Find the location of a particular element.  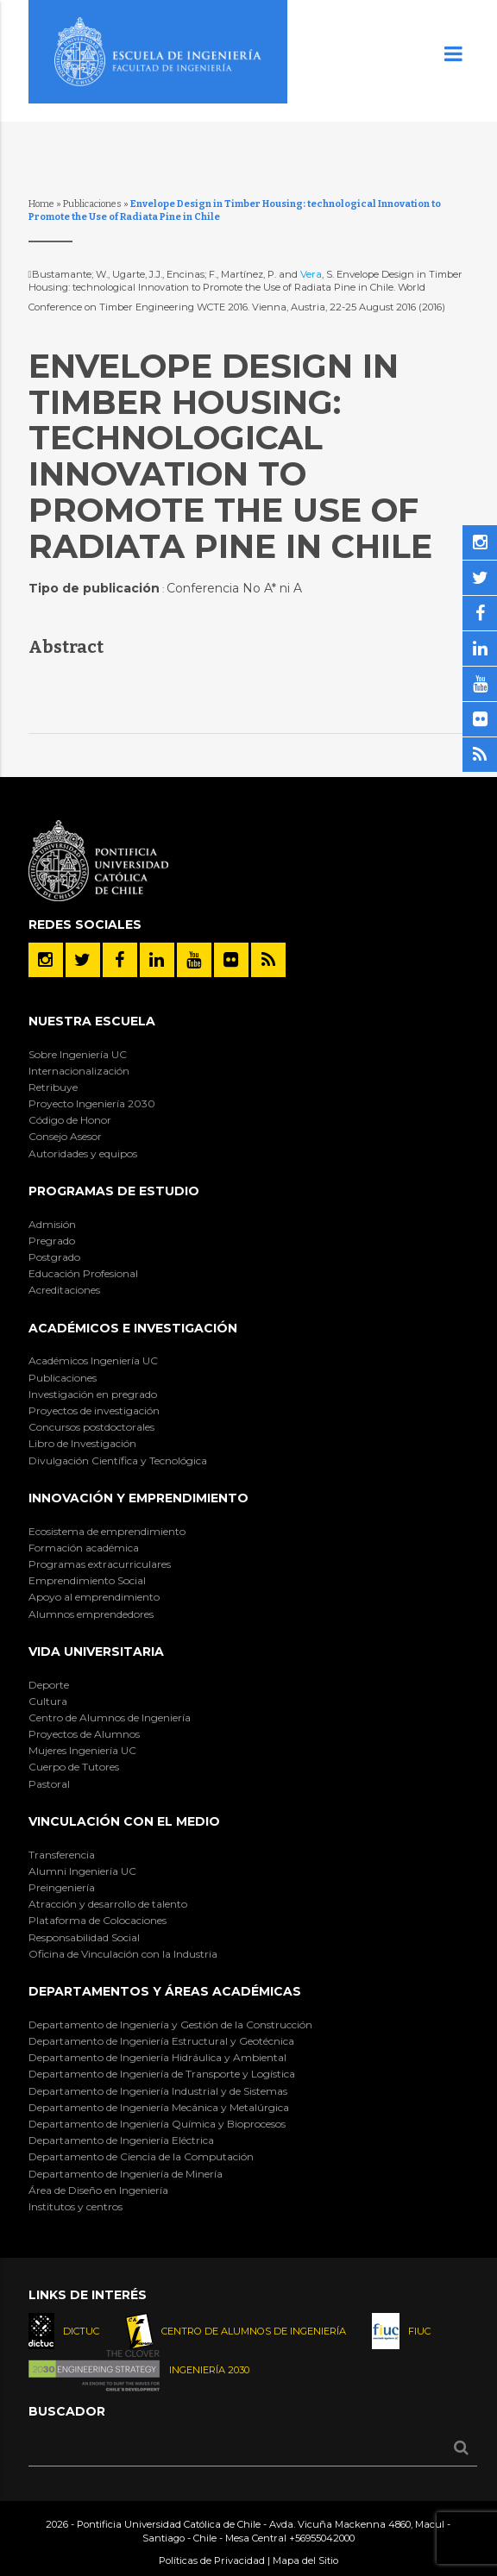

Responsabilidad Social is located at coordinates (84, 1937).